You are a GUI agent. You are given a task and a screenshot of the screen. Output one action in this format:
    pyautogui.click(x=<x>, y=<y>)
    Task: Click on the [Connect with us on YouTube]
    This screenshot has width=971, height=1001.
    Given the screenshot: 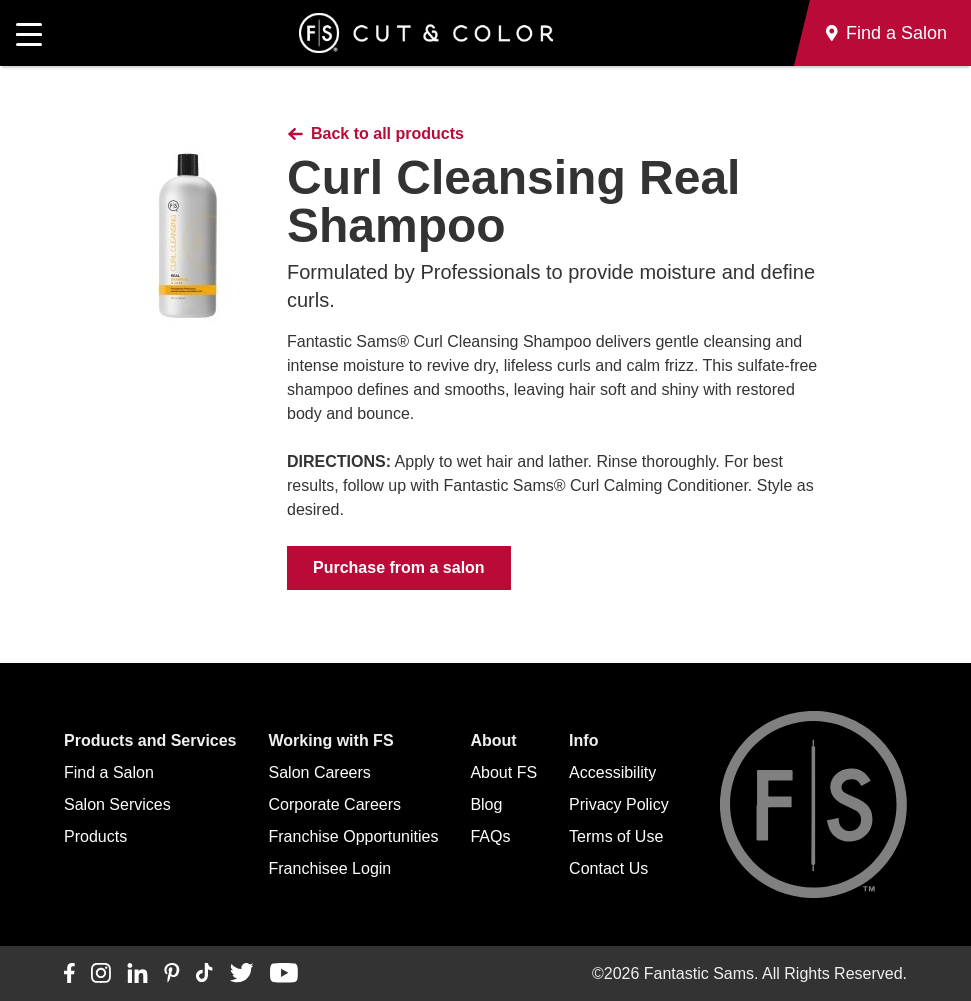 What is the action you would take?
    pyautogui.click(x=283, y=974)
    